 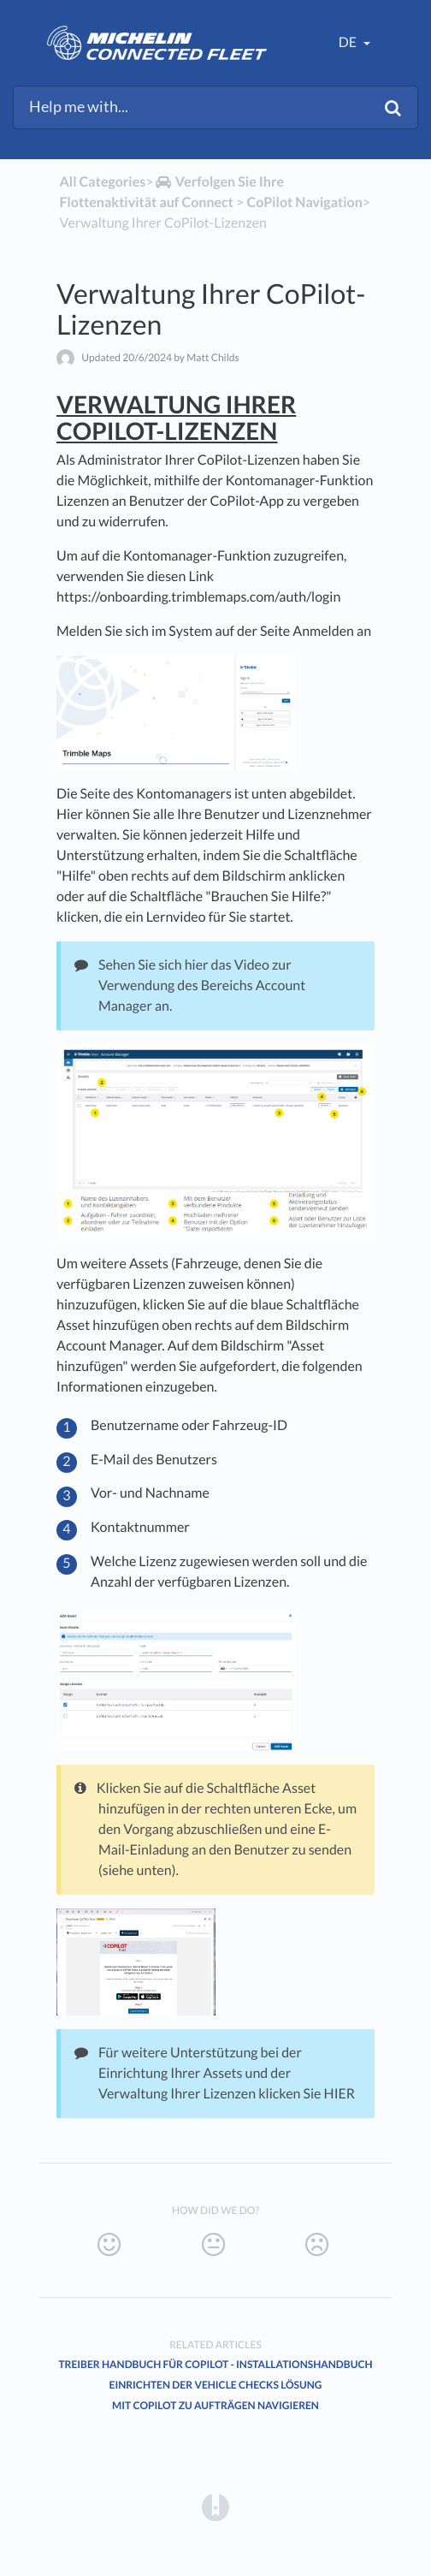 I want to click on All Categories, so click(x=102, y=182).